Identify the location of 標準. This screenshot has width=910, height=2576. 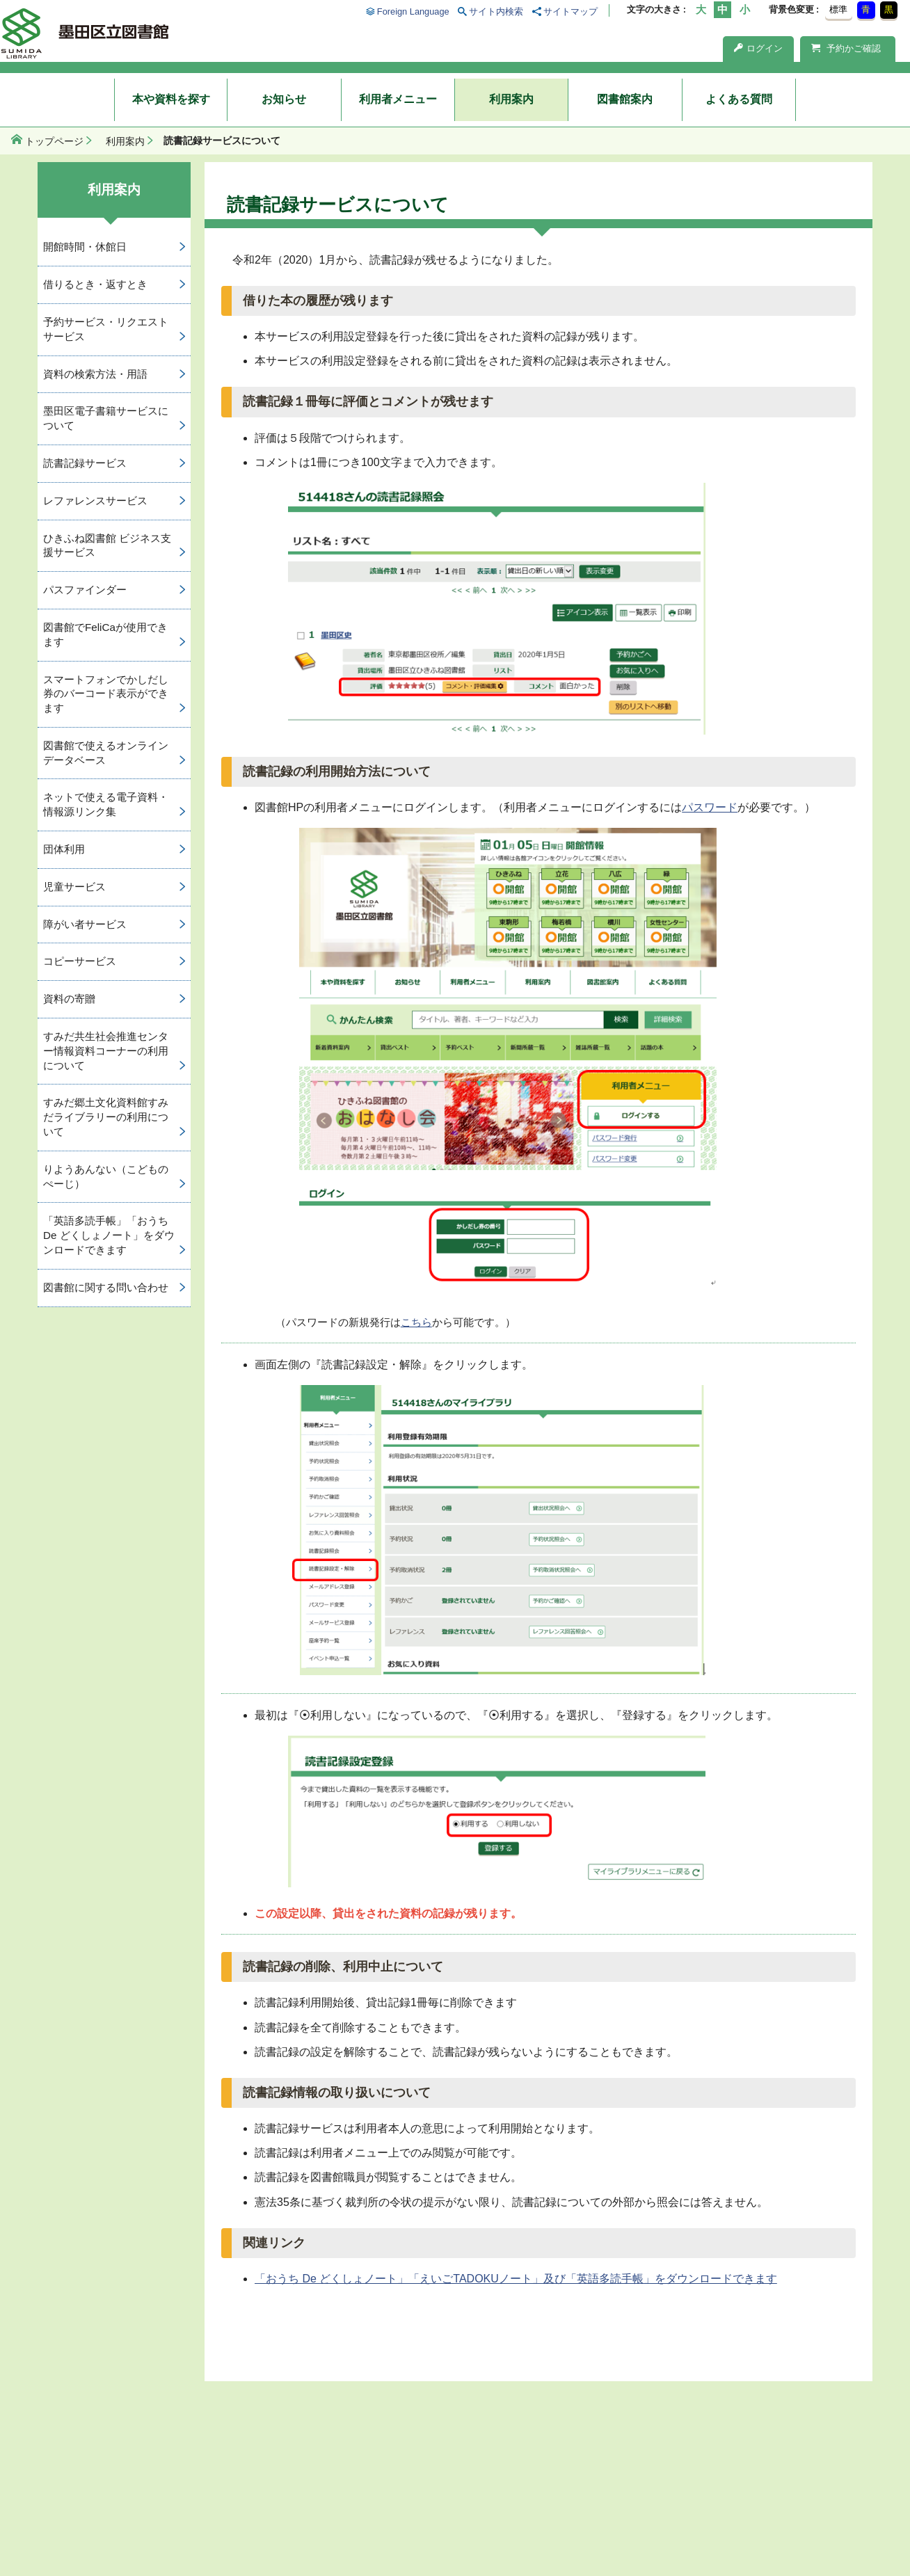
(838, 9).